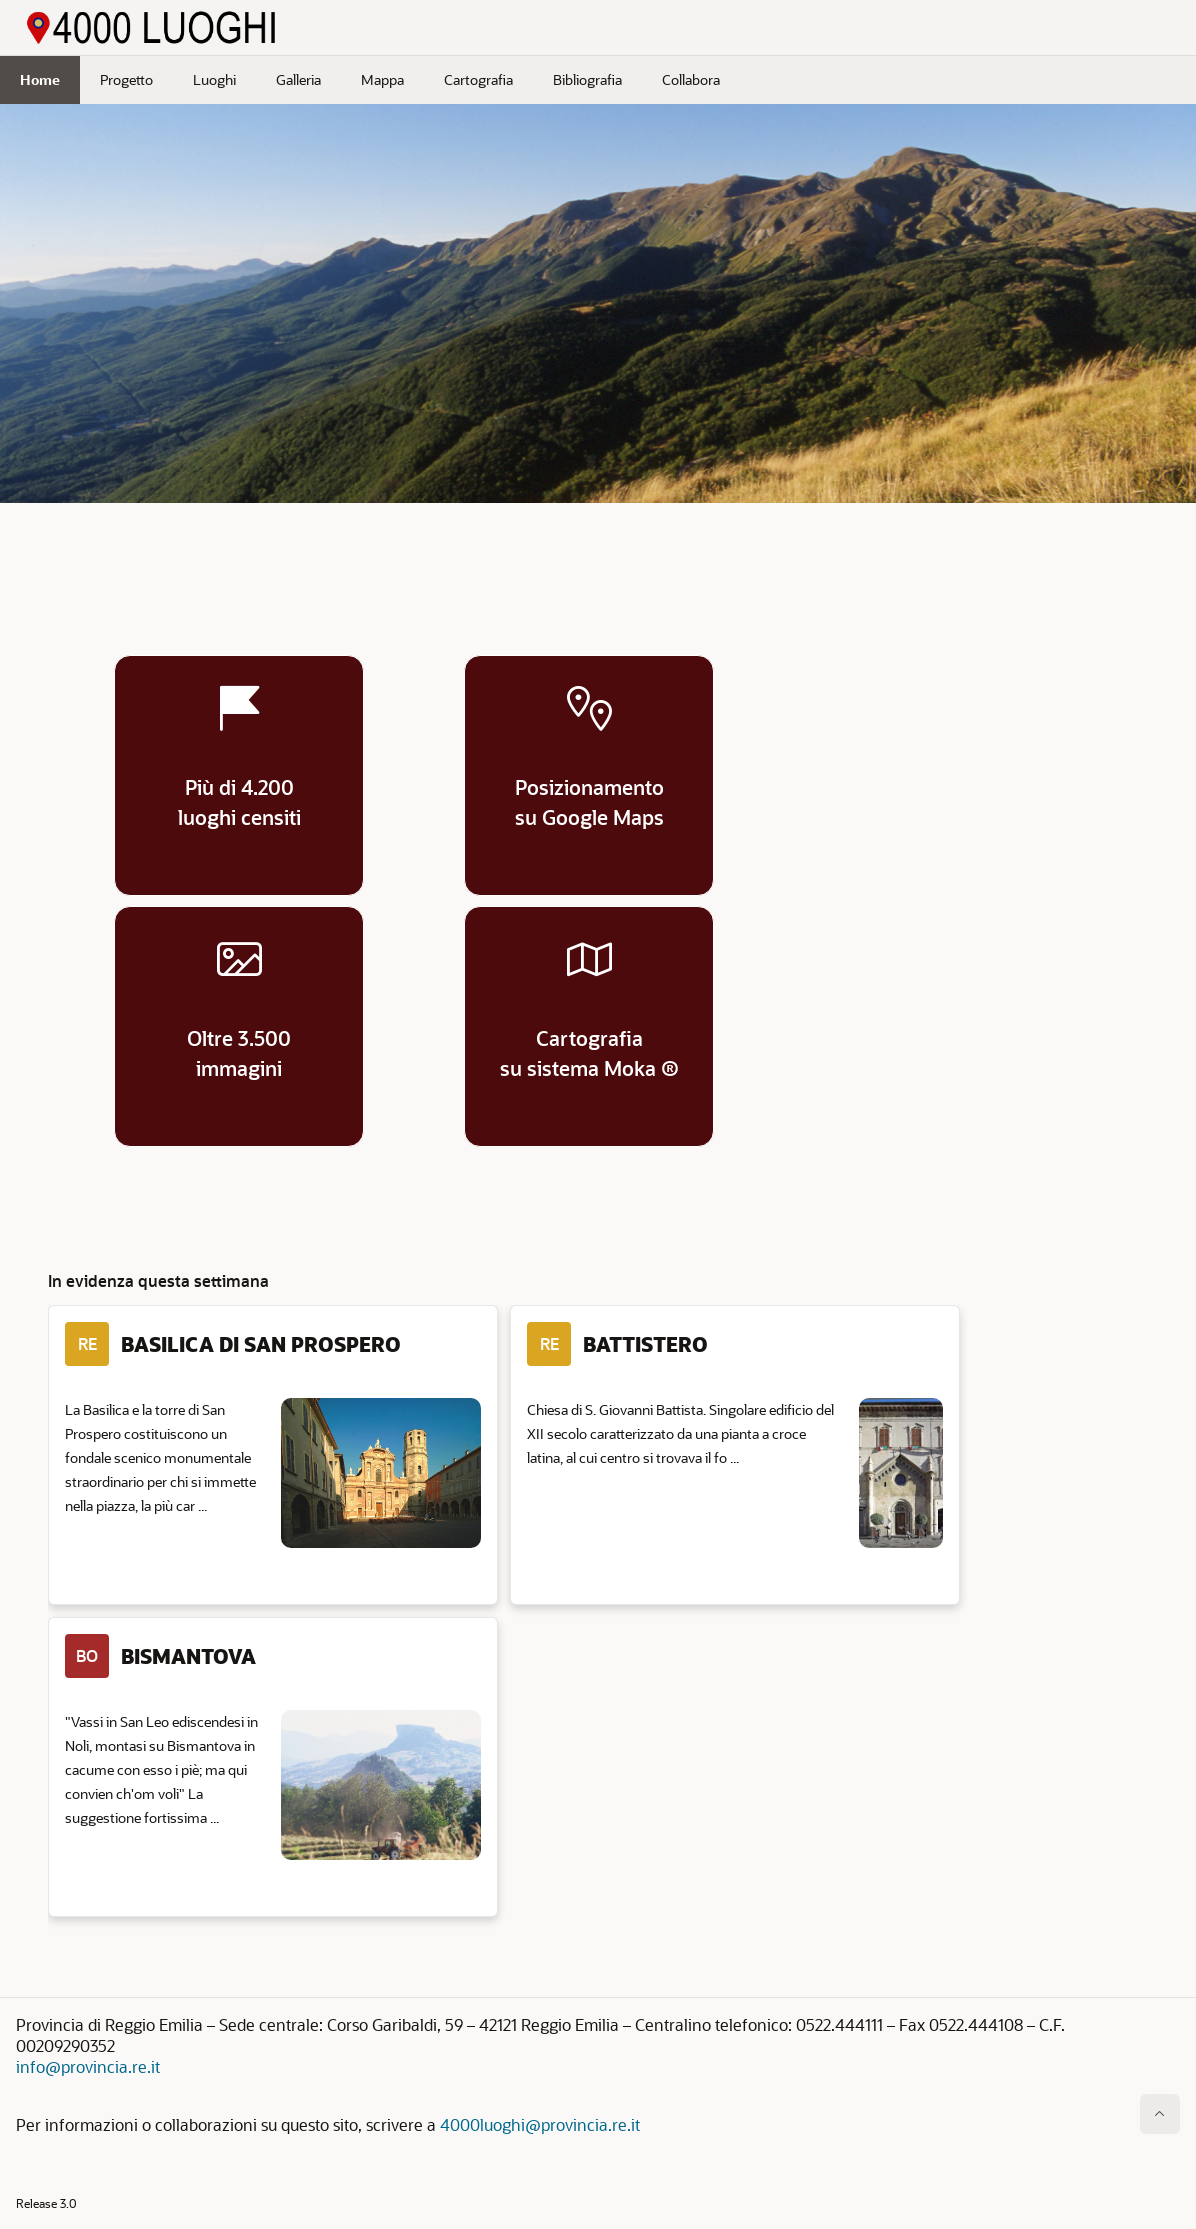  What do you see at coordinates (88, 2066) in the screenshot?
I see `info@provincia.re.it` at bounding box center [88, 2066].